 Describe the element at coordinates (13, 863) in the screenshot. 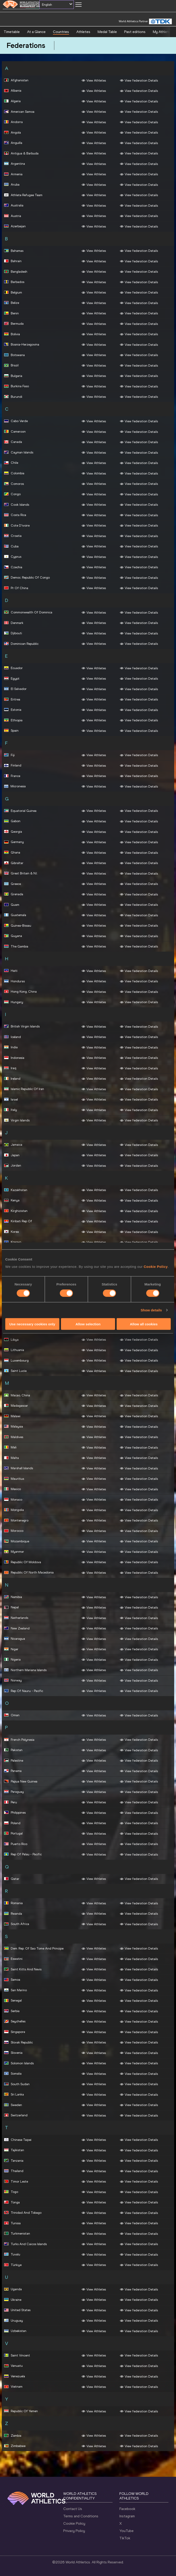

I see `Gibraltar` at that location.